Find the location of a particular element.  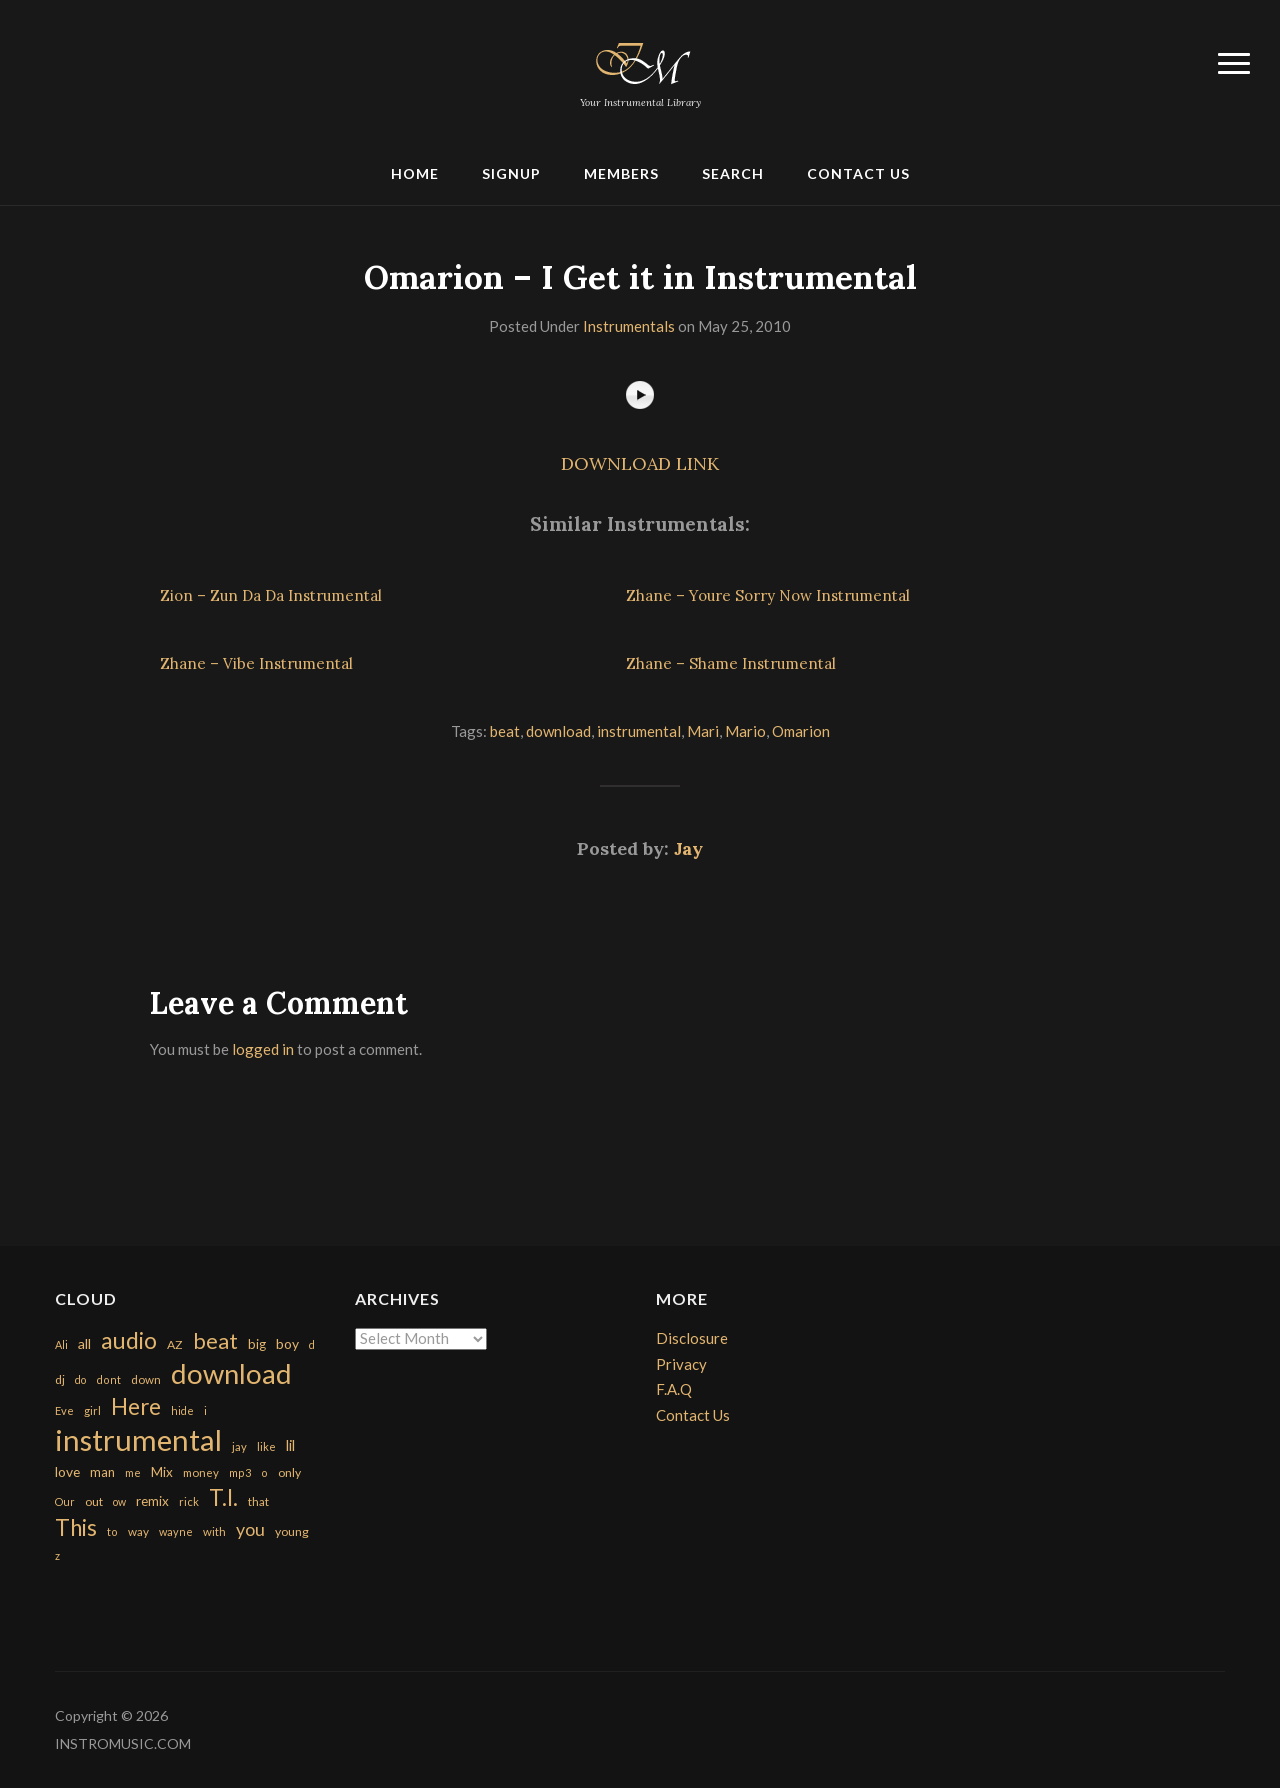

audio [audio (2,295 items)] is located at coordinates (129, 1340).